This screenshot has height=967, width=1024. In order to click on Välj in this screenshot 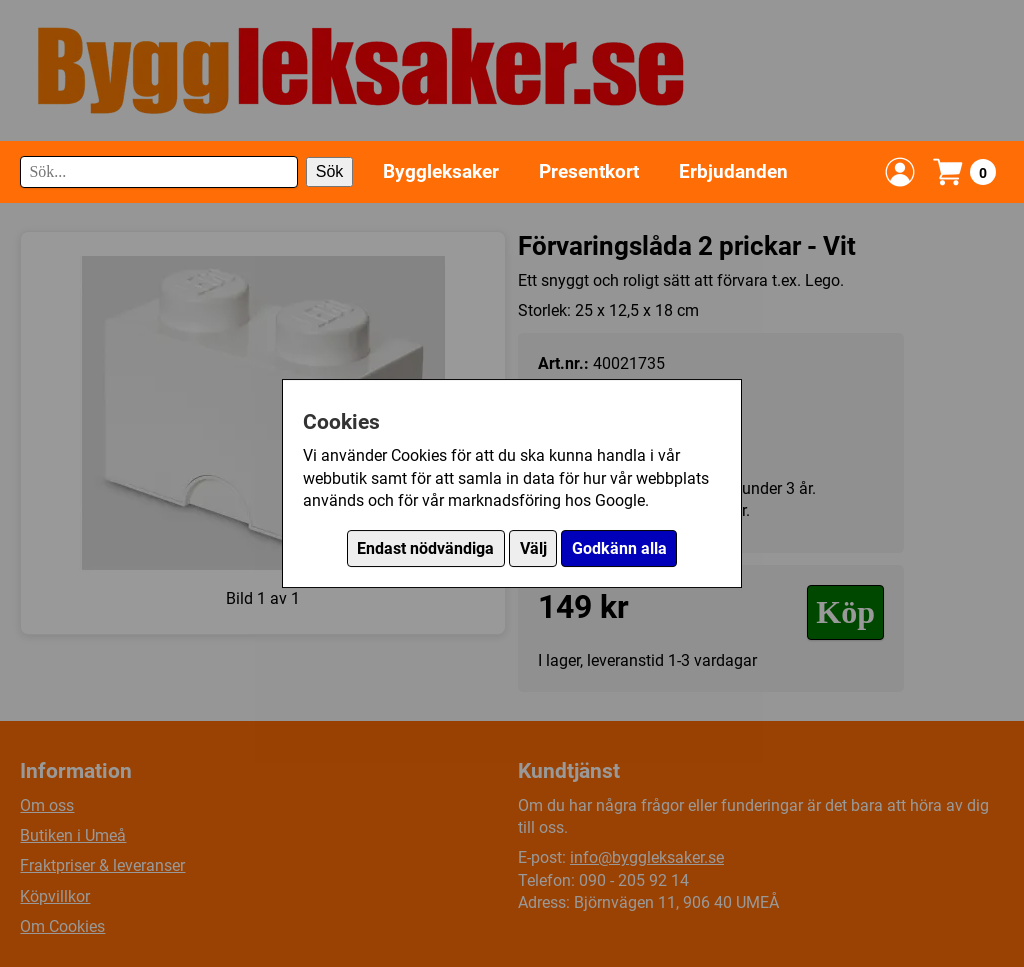, I will do `click(533, 548)`.